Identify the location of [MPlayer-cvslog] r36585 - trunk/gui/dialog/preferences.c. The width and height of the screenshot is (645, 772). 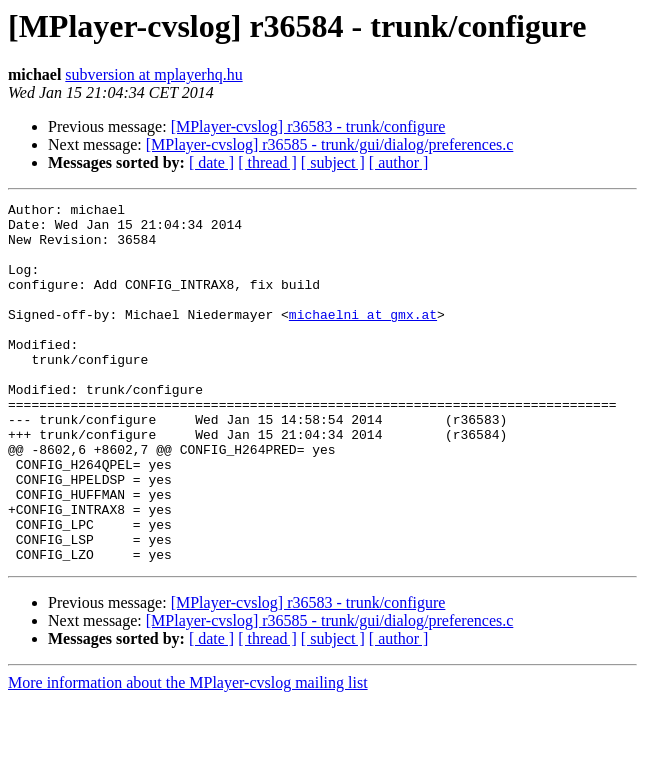
(330, 144).